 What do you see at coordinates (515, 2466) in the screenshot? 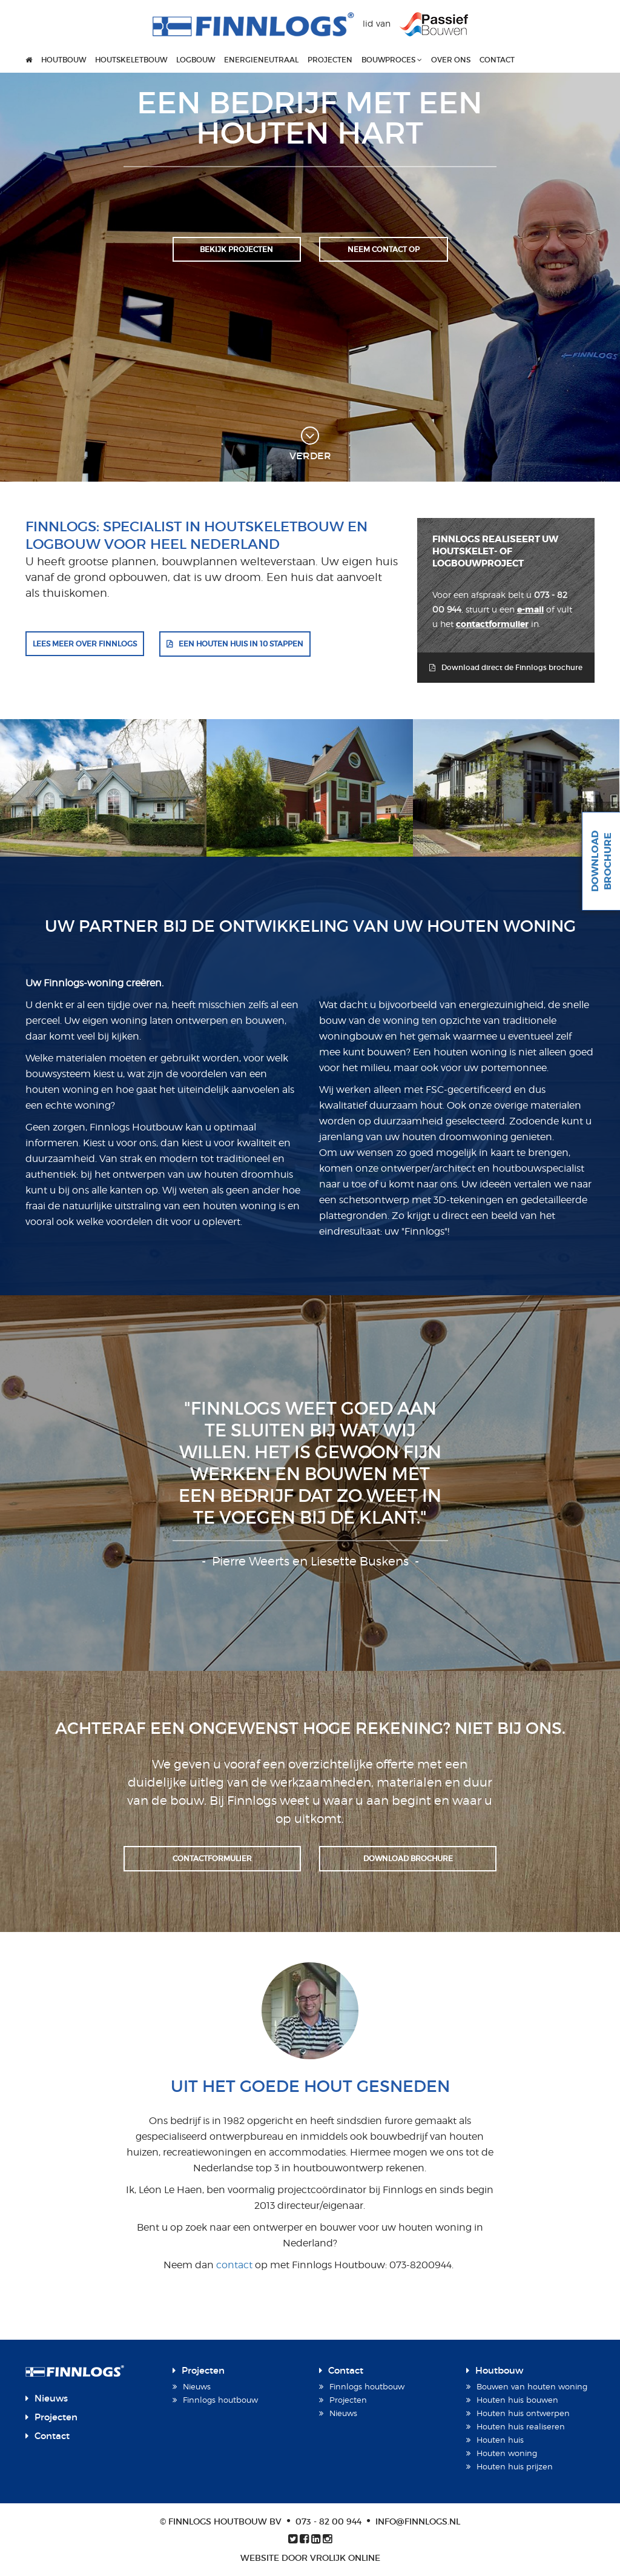
I see `Houten huis prijzen` at bounding box center [515, 2466].